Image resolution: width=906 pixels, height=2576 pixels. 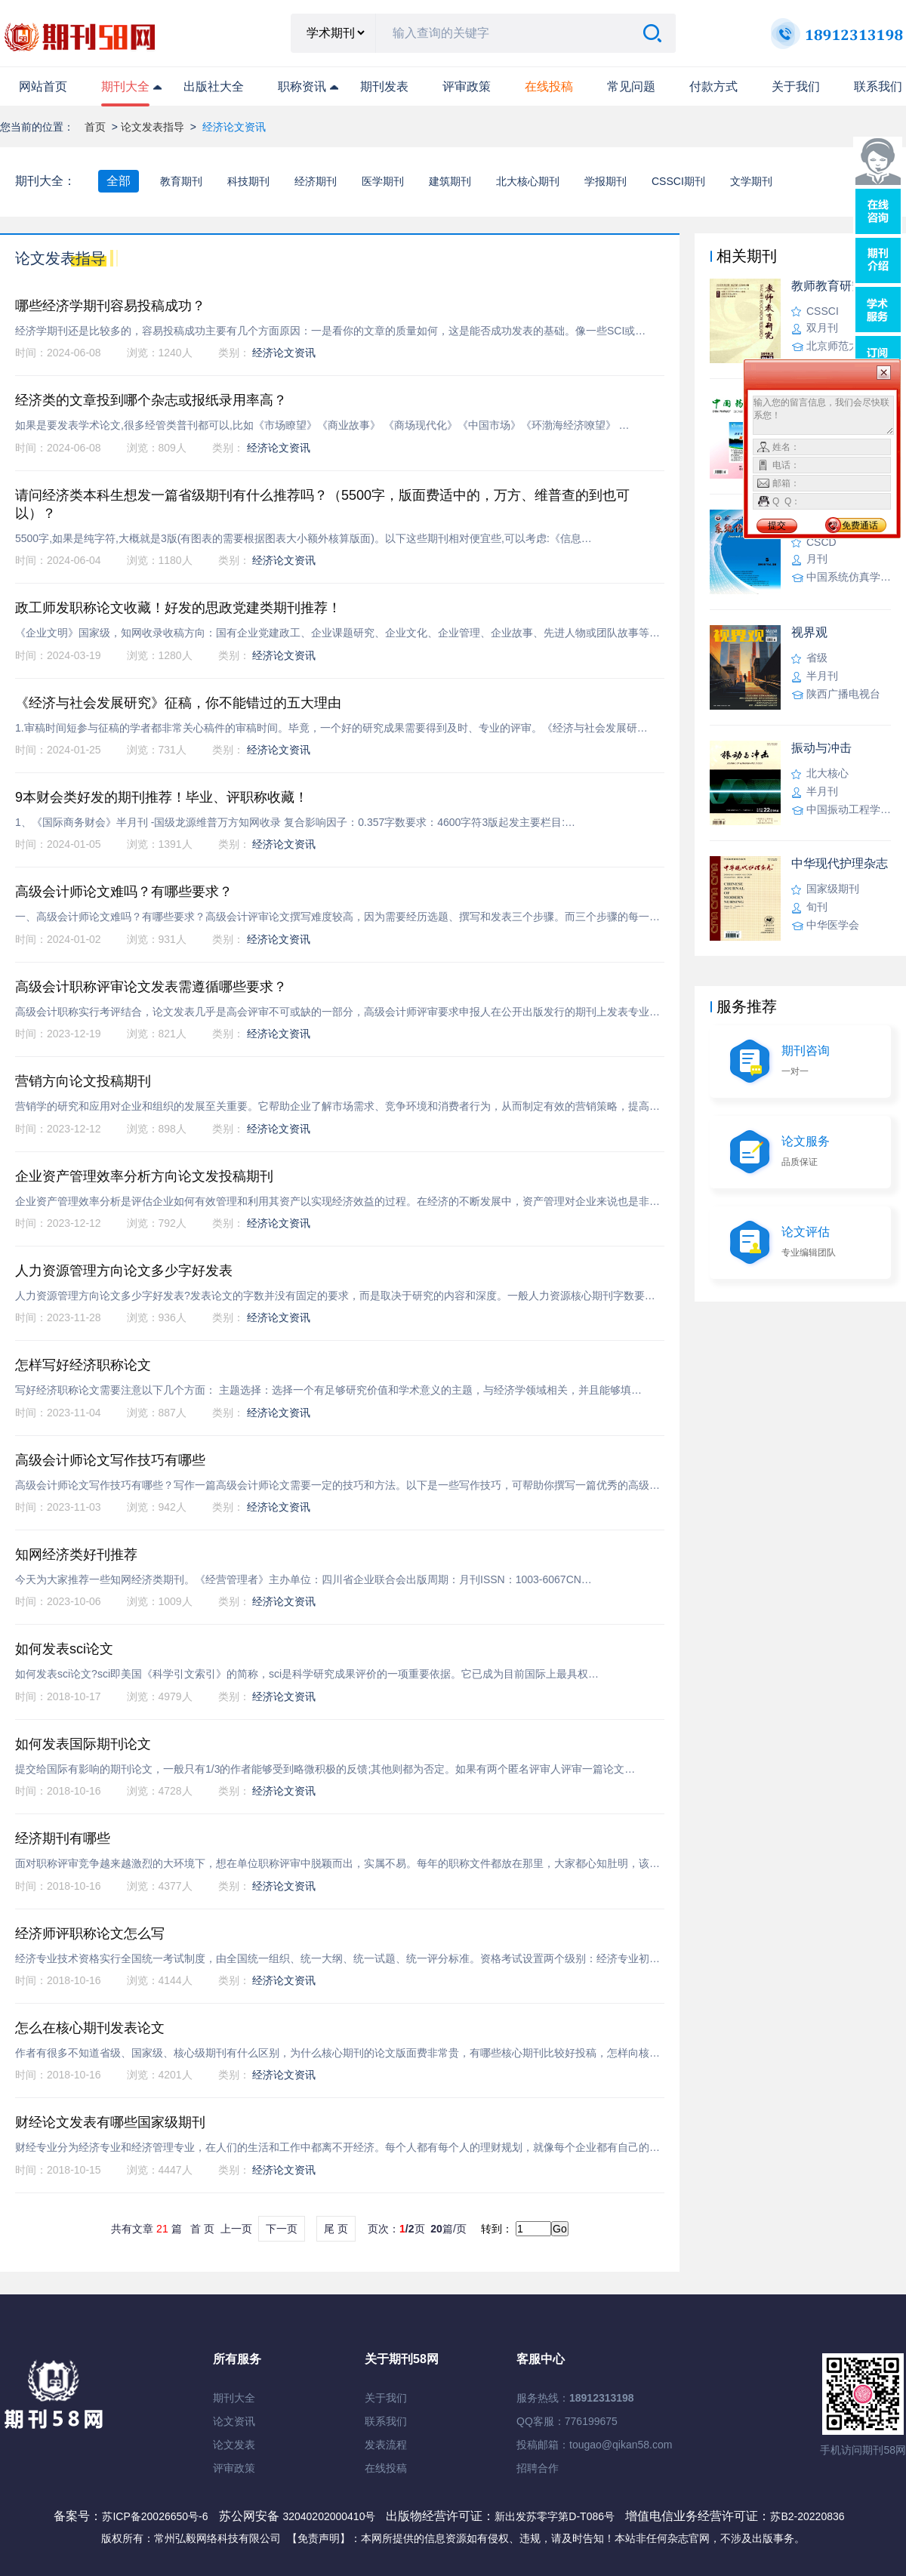 What do you see at coordinates (234, 2444) in the screenshot?
I see `论文发表` at bounding box center [234, 2444].